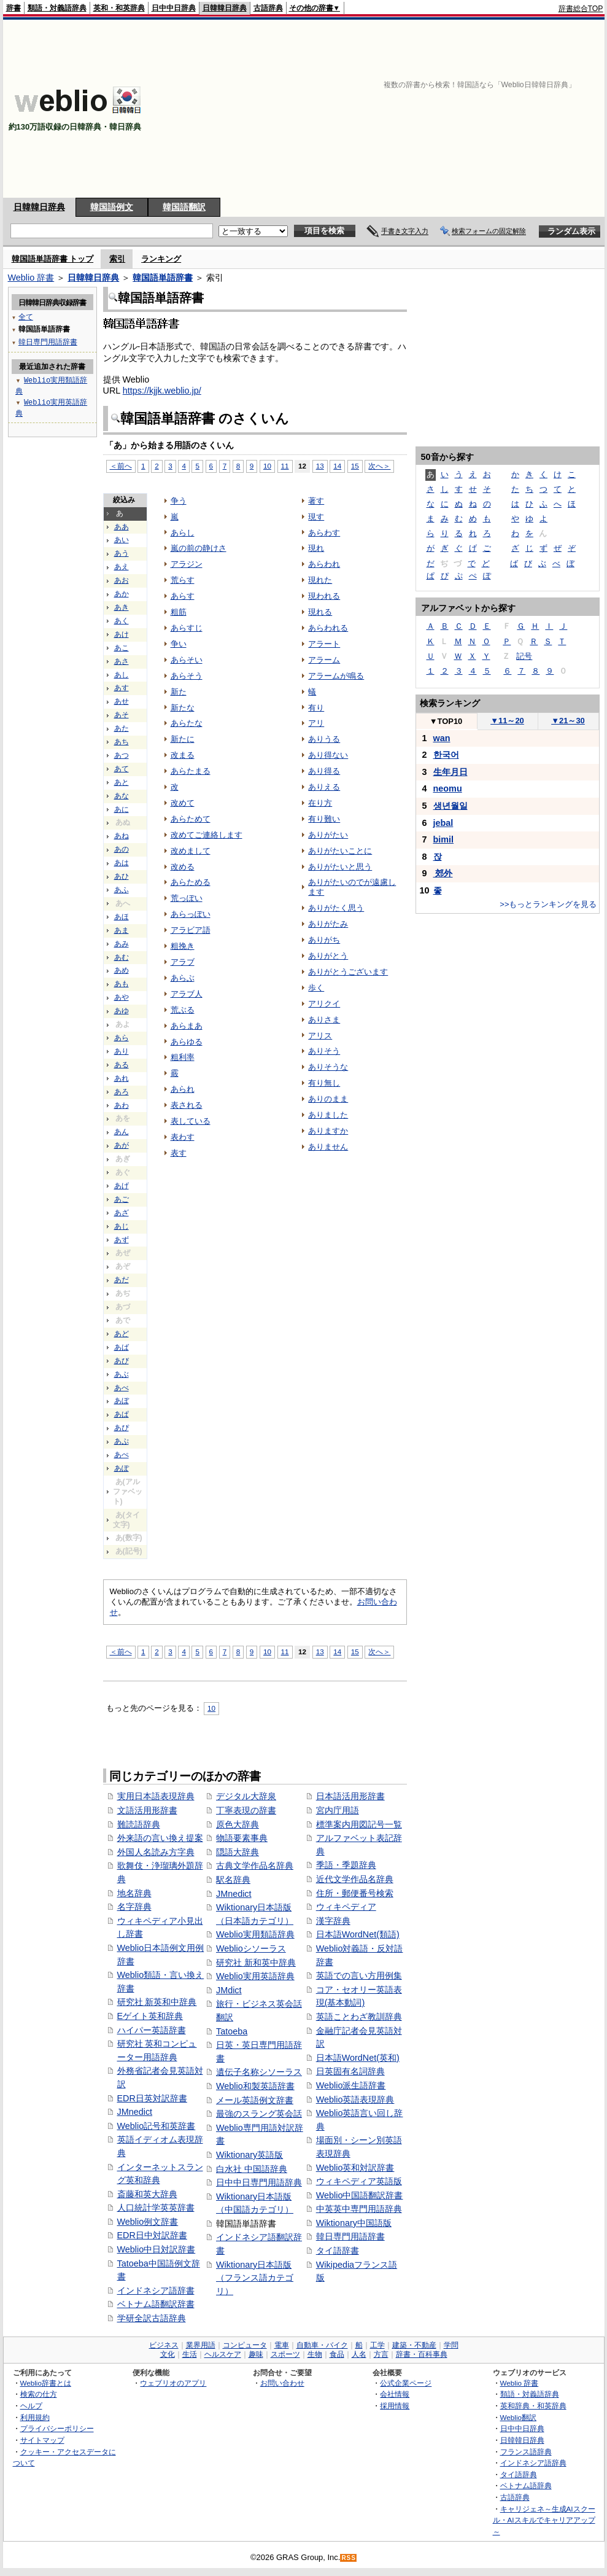 The image size is (607, 2576). What do you see at coordinates (31, 277) in the screenshot?
I see `Weblio 辞書` at bounding box center [31, 277].